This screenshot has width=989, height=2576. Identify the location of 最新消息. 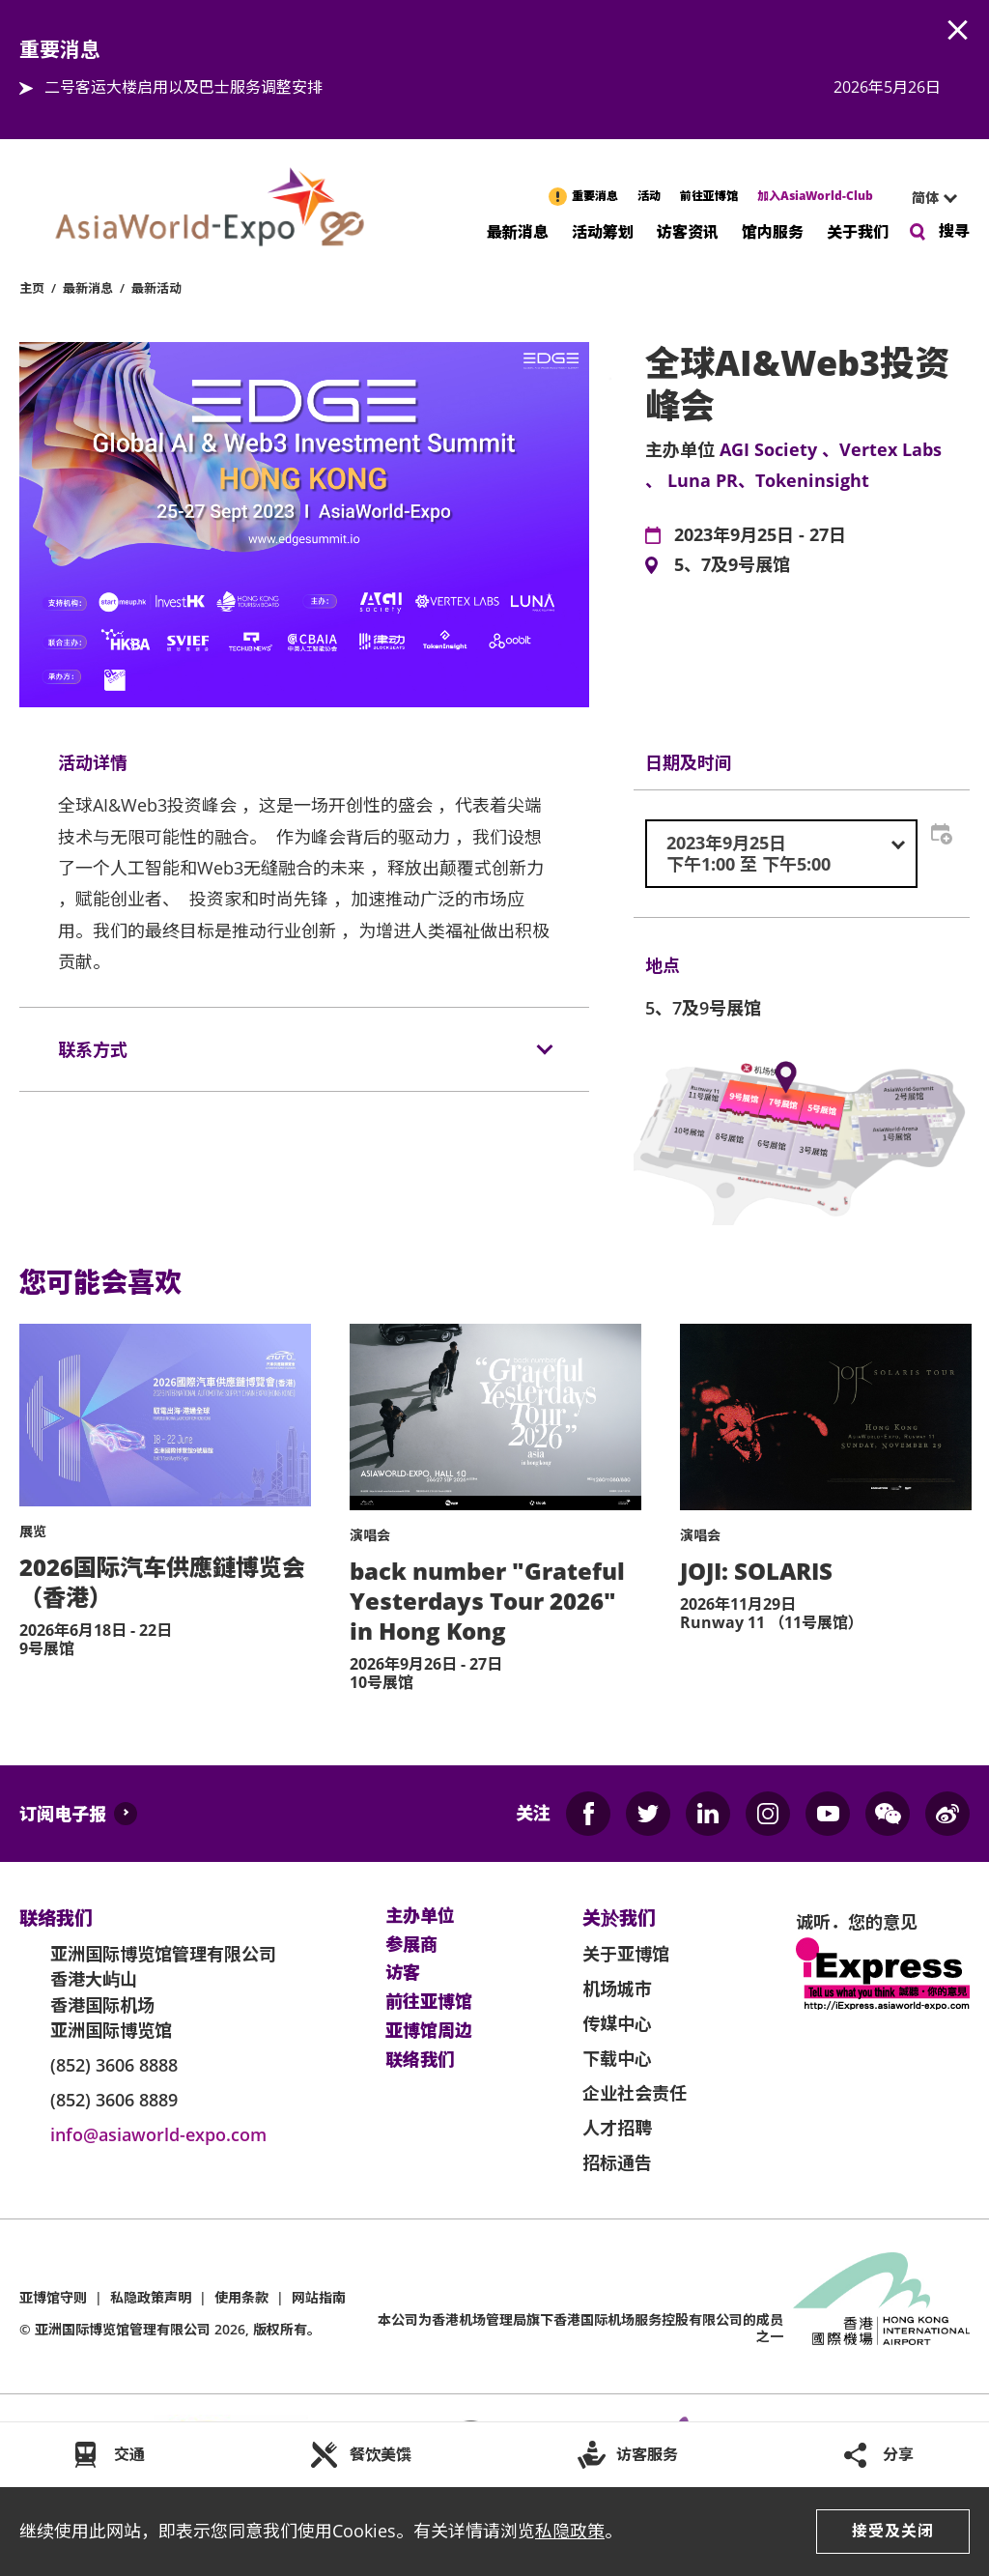
(518, 231).